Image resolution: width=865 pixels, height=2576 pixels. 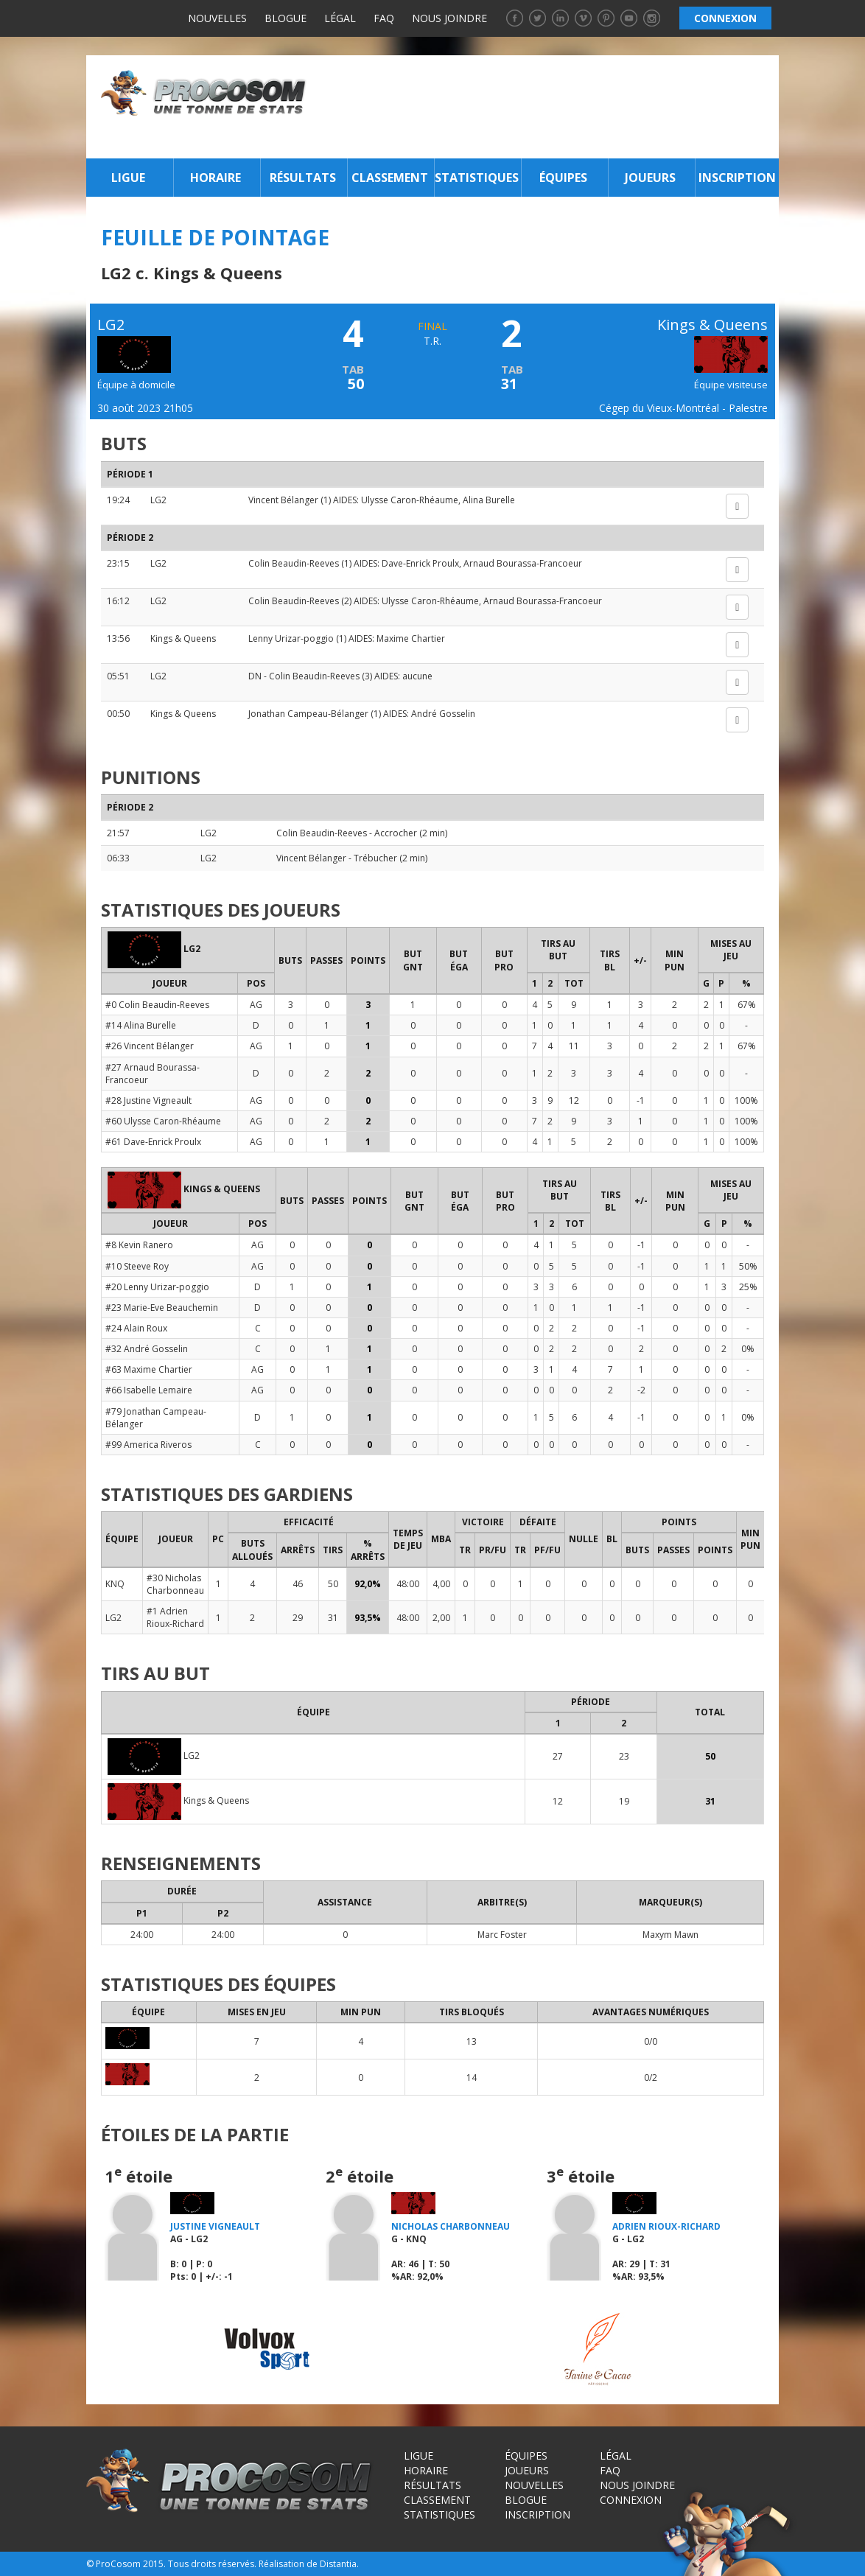 What do you see at coordinates (650, 177) in the screenshot?
I see `Joueurs` at bounding box center [650, 177].